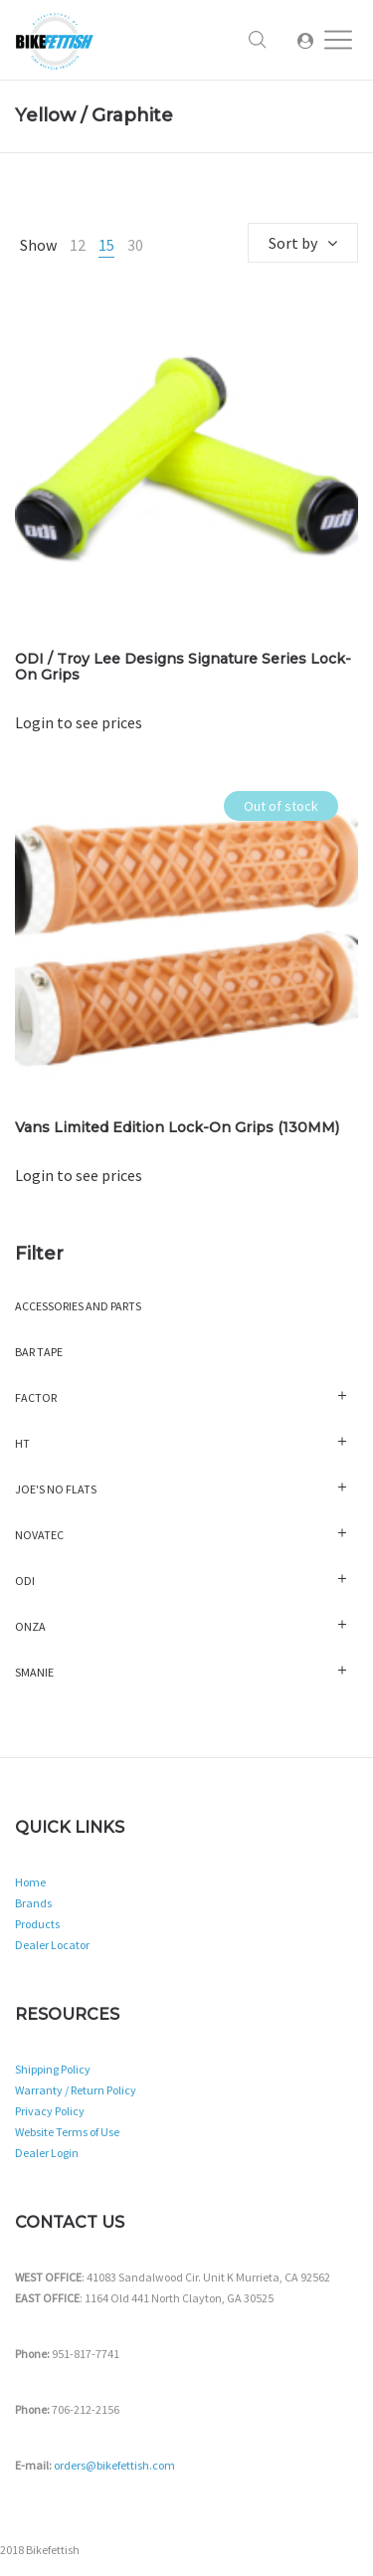 Image resolution: width=373 pixels, height=2576 pixels. Describe the element at coordinates (78, 1305) in the screenshot. I see `Accessories and Parts` at that location.